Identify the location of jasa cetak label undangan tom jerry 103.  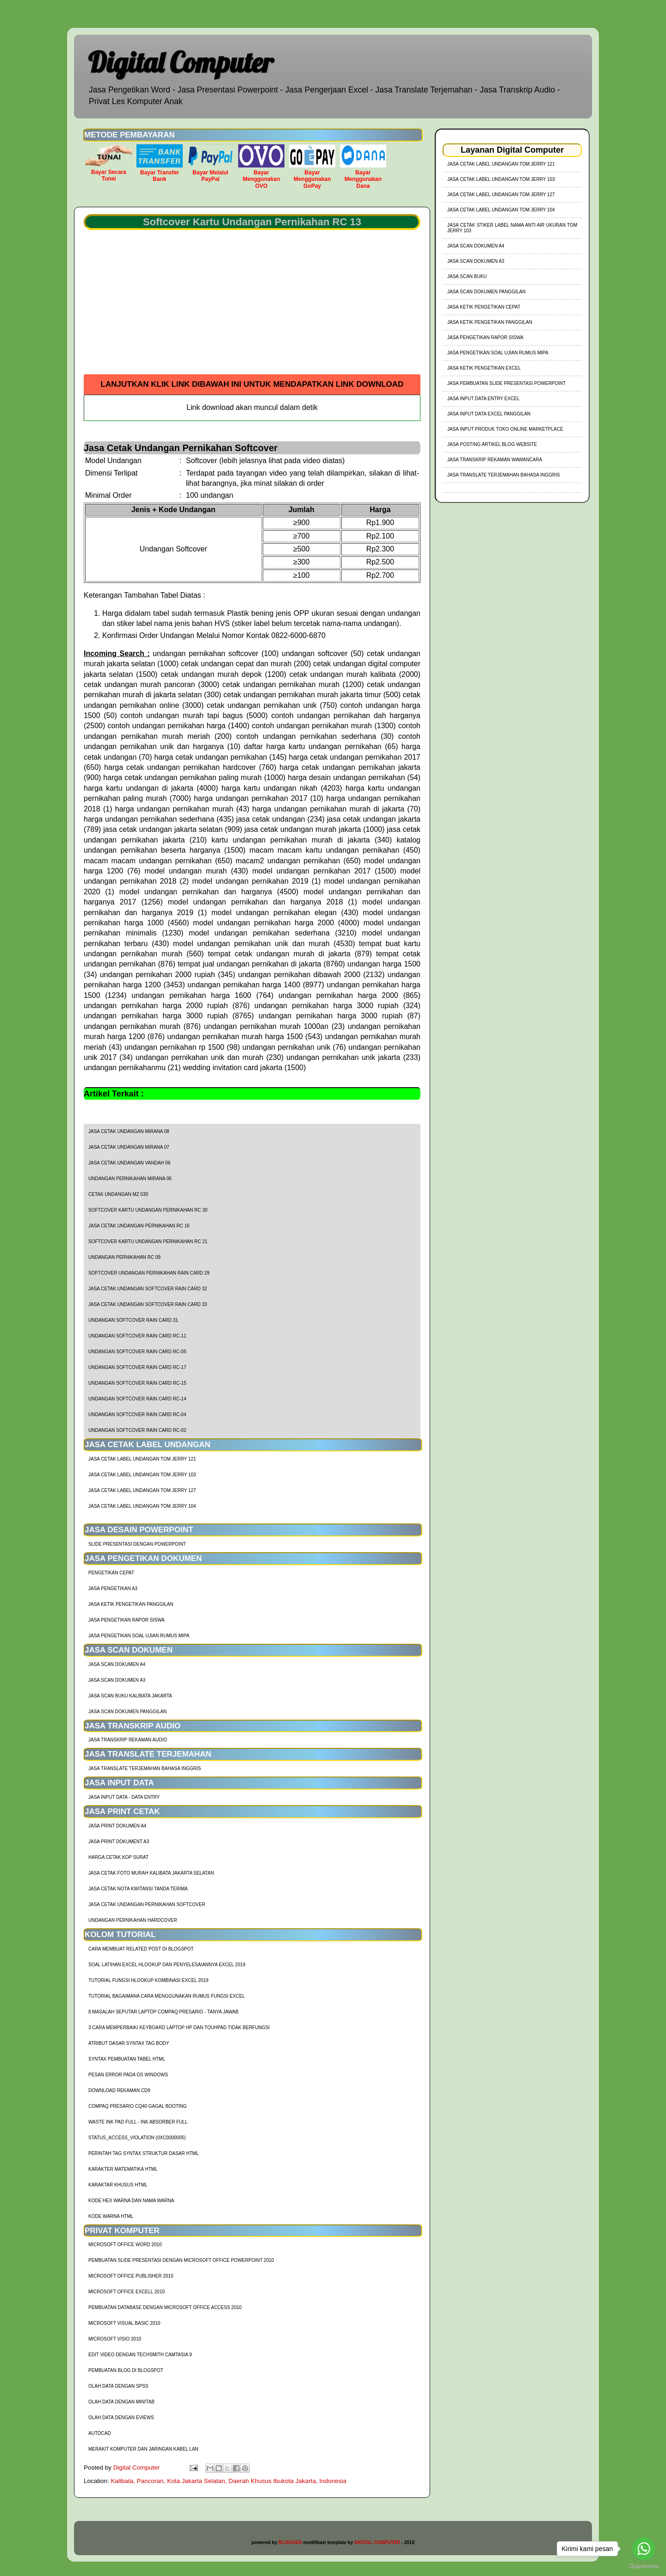
(142, 1474).